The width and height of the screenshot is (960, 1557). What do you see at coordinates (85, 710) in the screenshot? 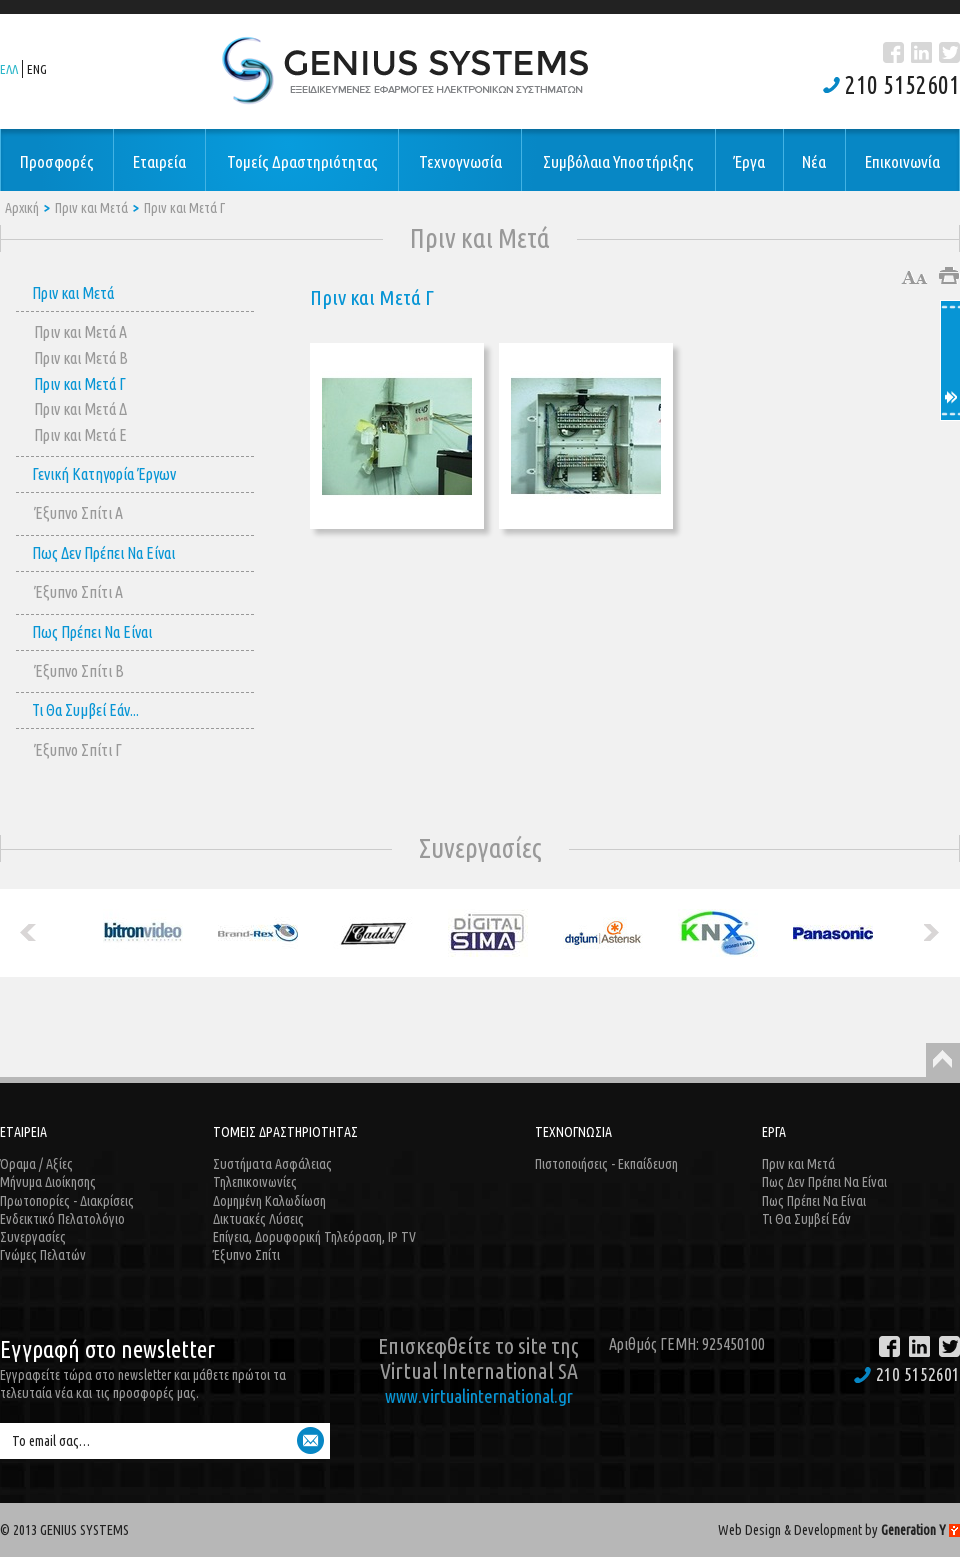
I see `Τι Θα Συμβεί Εάν...` at bounding box center [85, 710].